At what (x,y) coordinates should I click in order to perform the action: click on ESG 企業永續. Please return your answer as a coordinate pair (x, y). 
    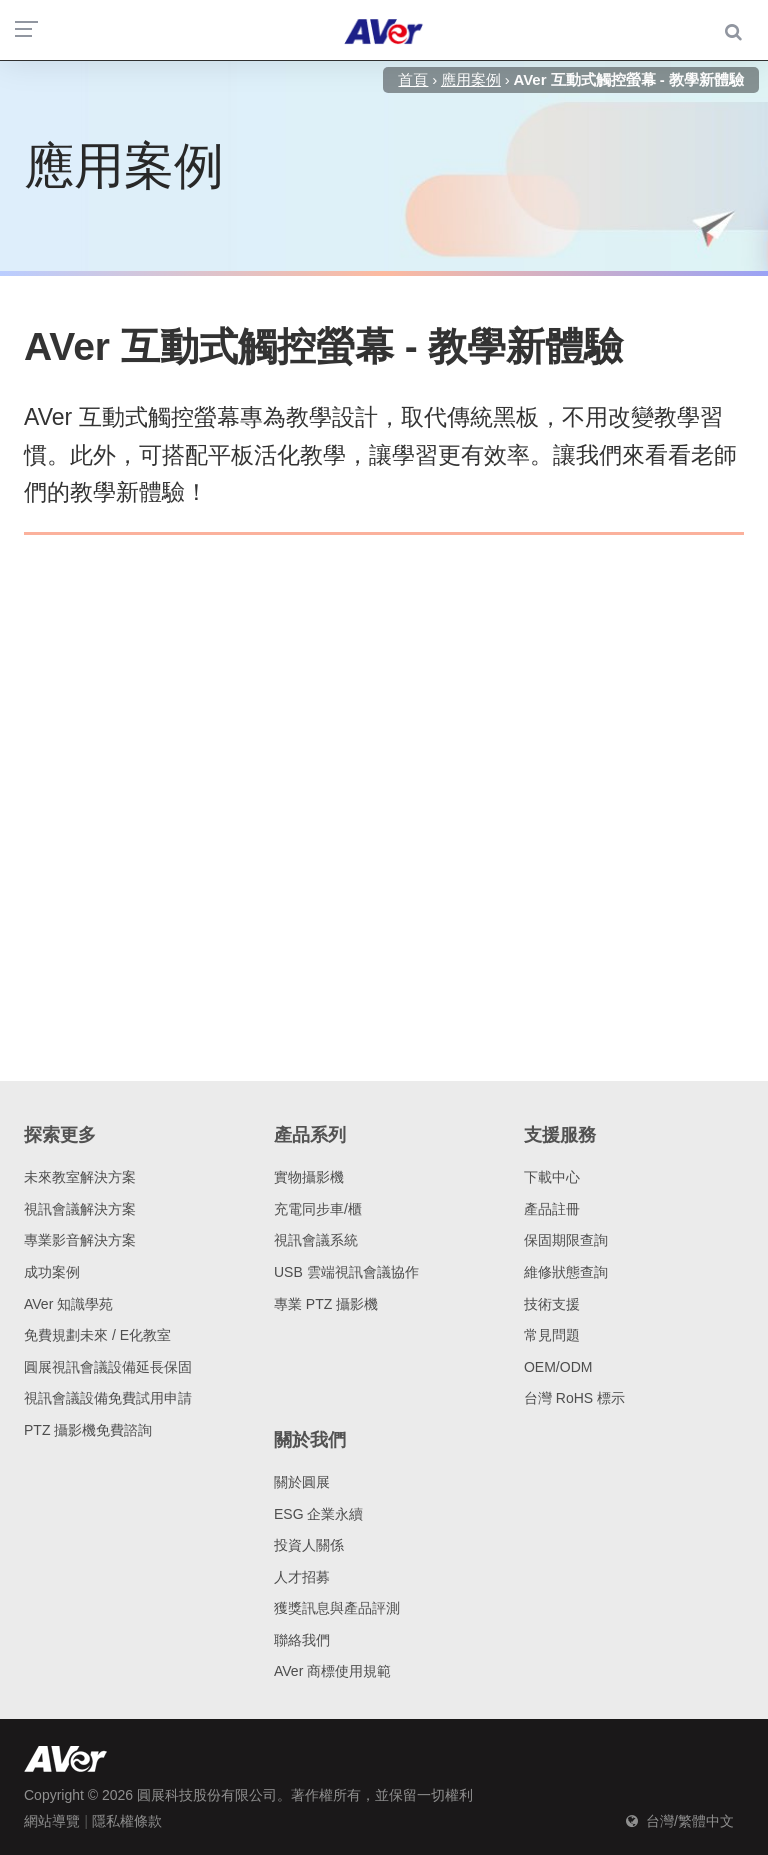
    Looking at the image, I should click on (318, 1514).